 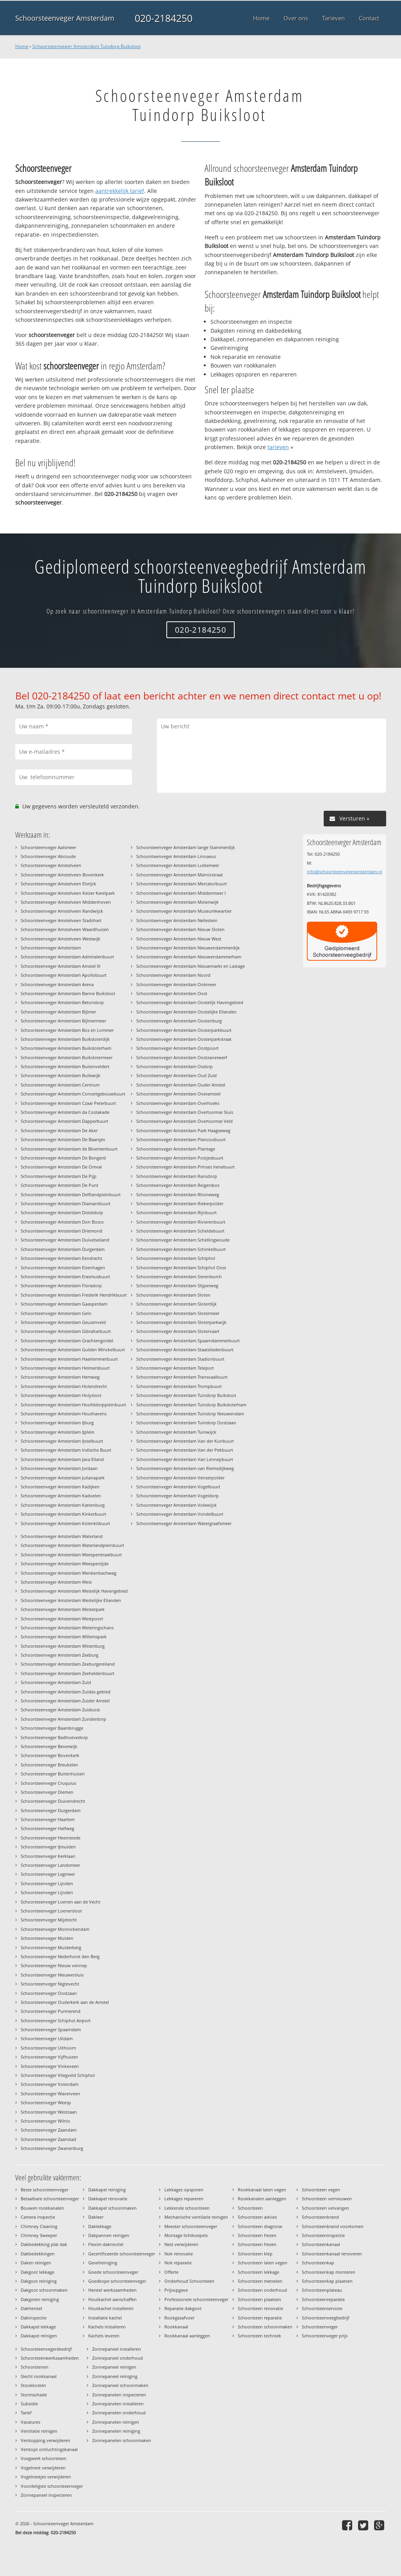 I want to click on Schoorsteenveger Amsterdam Ransdorp, so click(x=176, y=1176).